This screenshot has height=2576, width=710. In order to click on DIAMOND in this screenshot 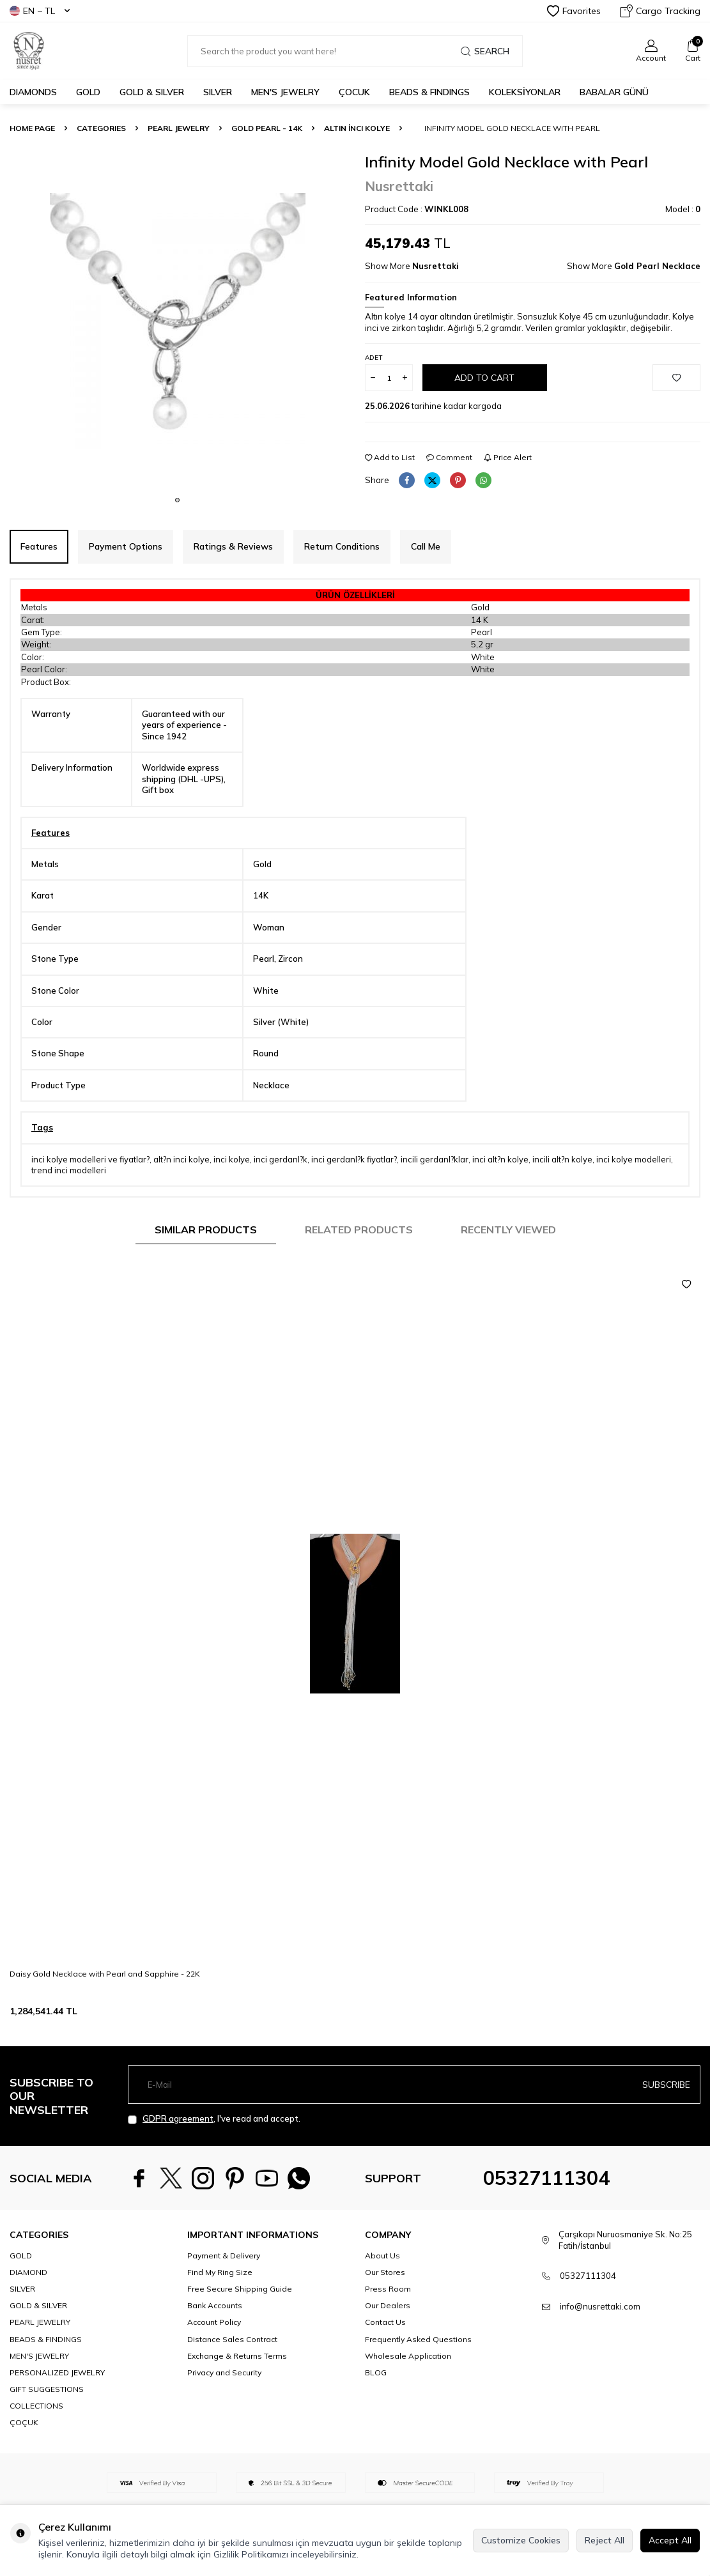, I will do `click(28, 2272)`.